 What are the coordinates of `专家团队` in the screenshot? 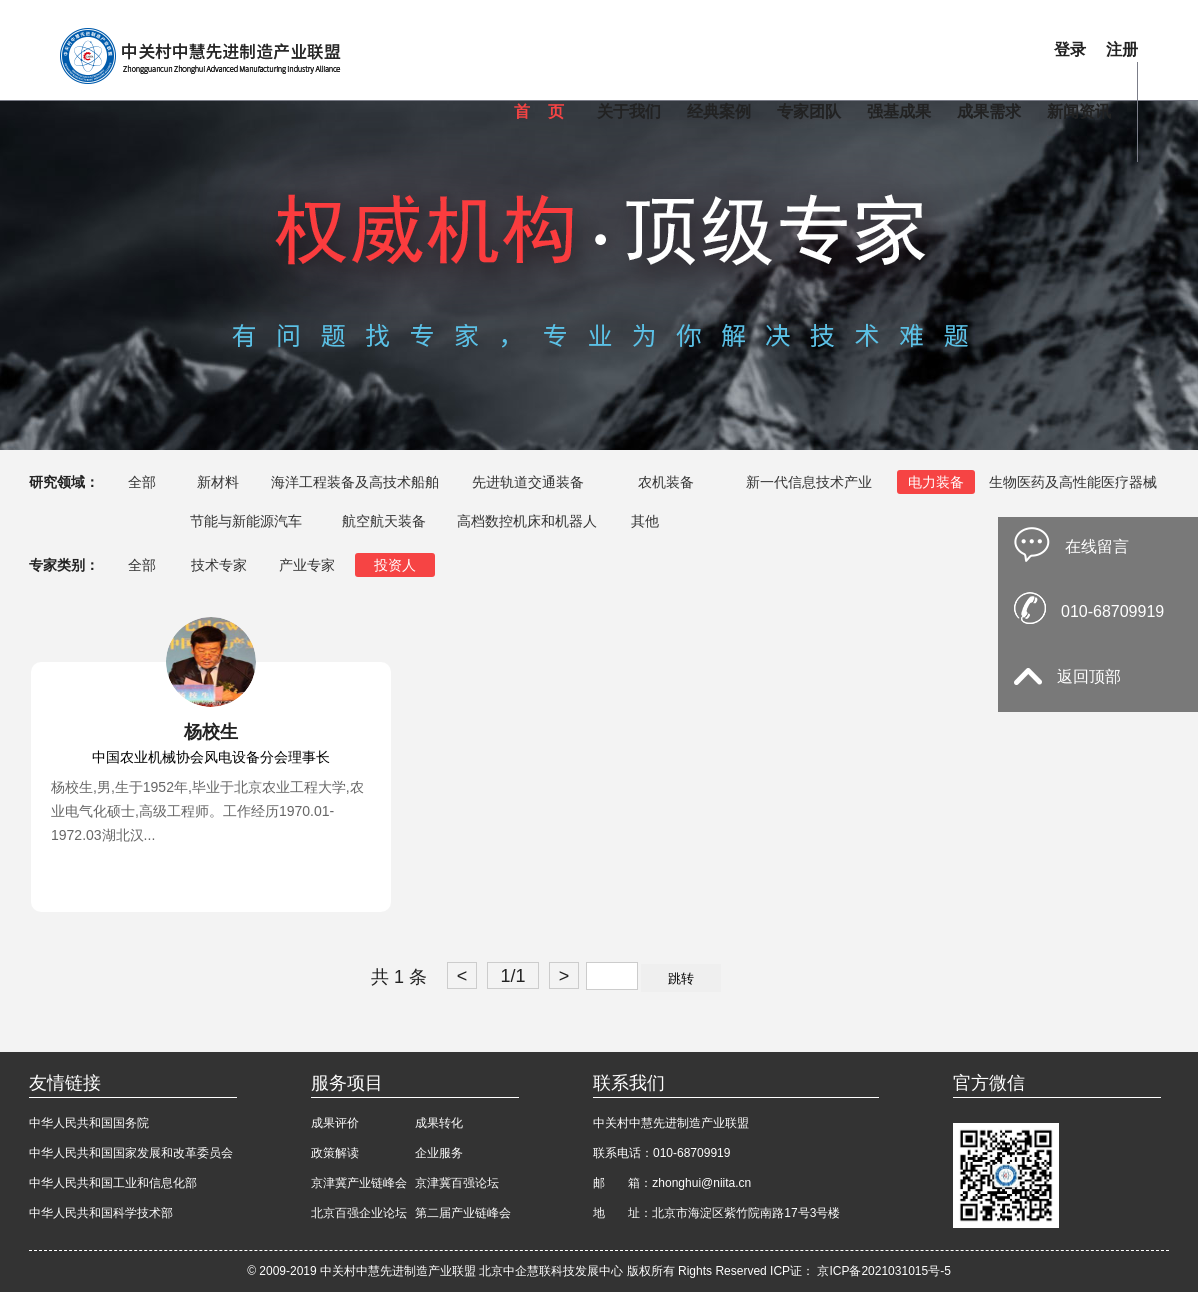 It's located at (809, 111).